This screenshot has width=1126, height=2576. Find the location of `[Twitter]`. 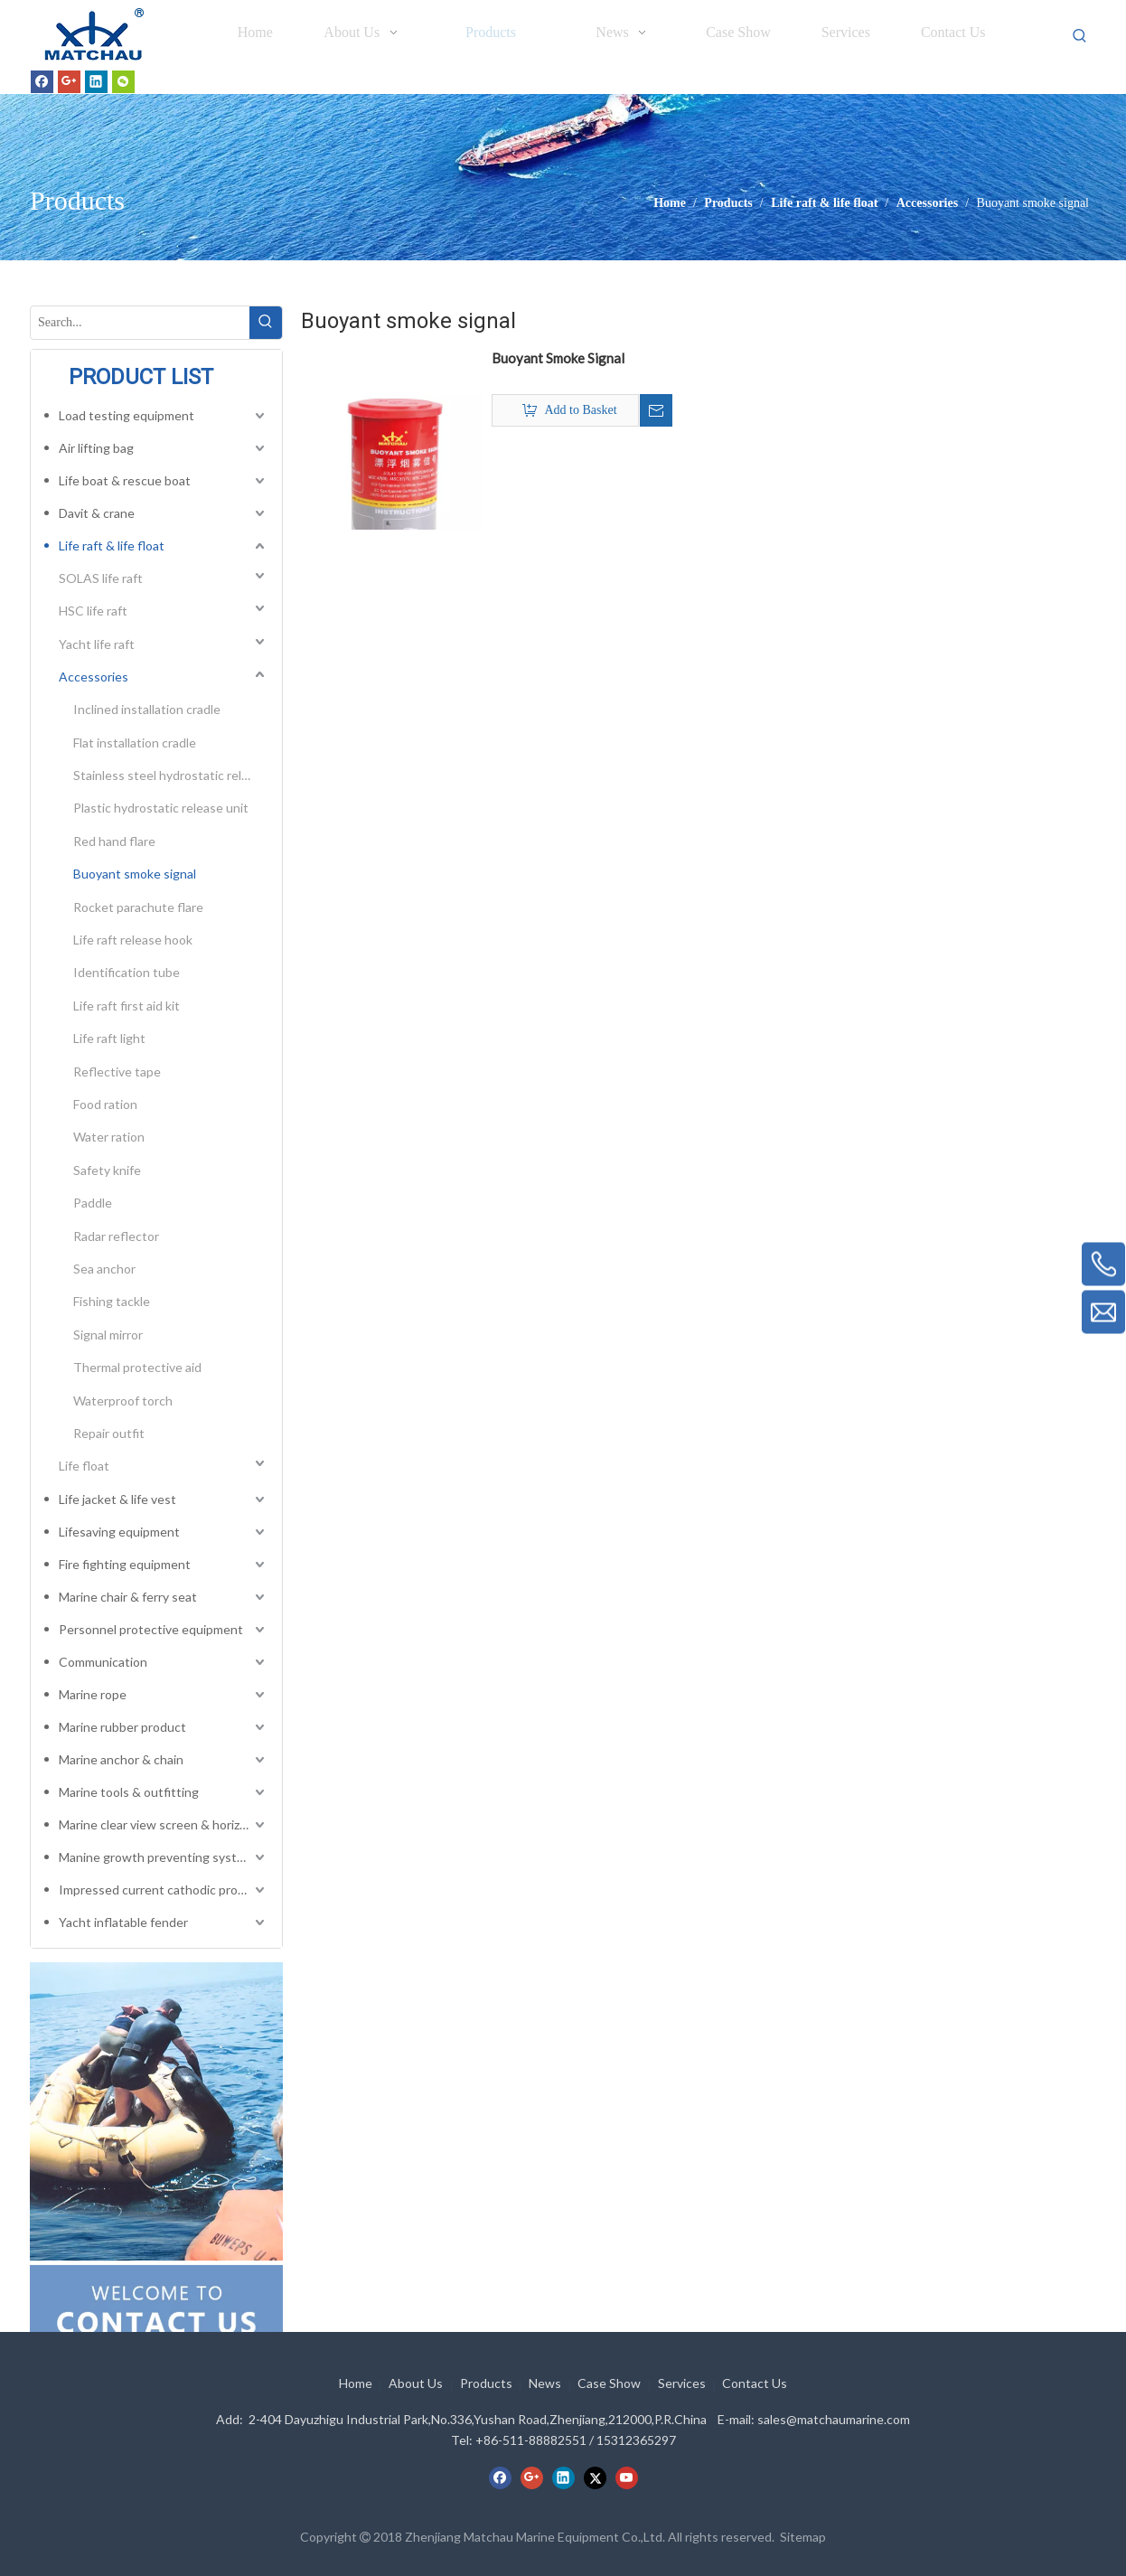

[Twitter] is located at coordinates (595, 2477).